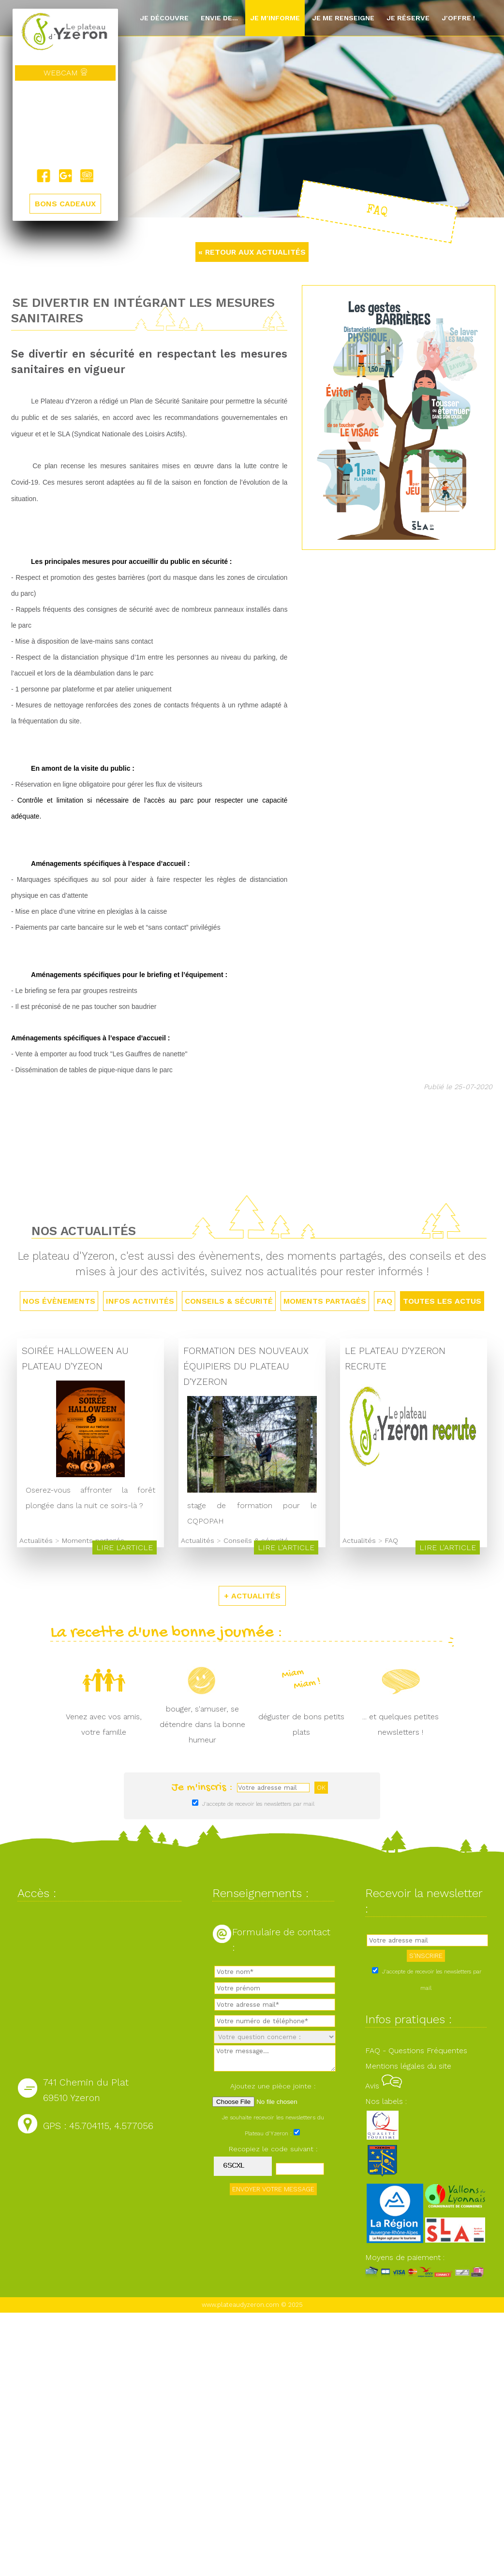 The height and width of the screenshot is (2576, 504). Describe the element at coordinates (252, 252) in the screenshot. I see `« RETOUR AUX ACTUALITÉS` at that location.